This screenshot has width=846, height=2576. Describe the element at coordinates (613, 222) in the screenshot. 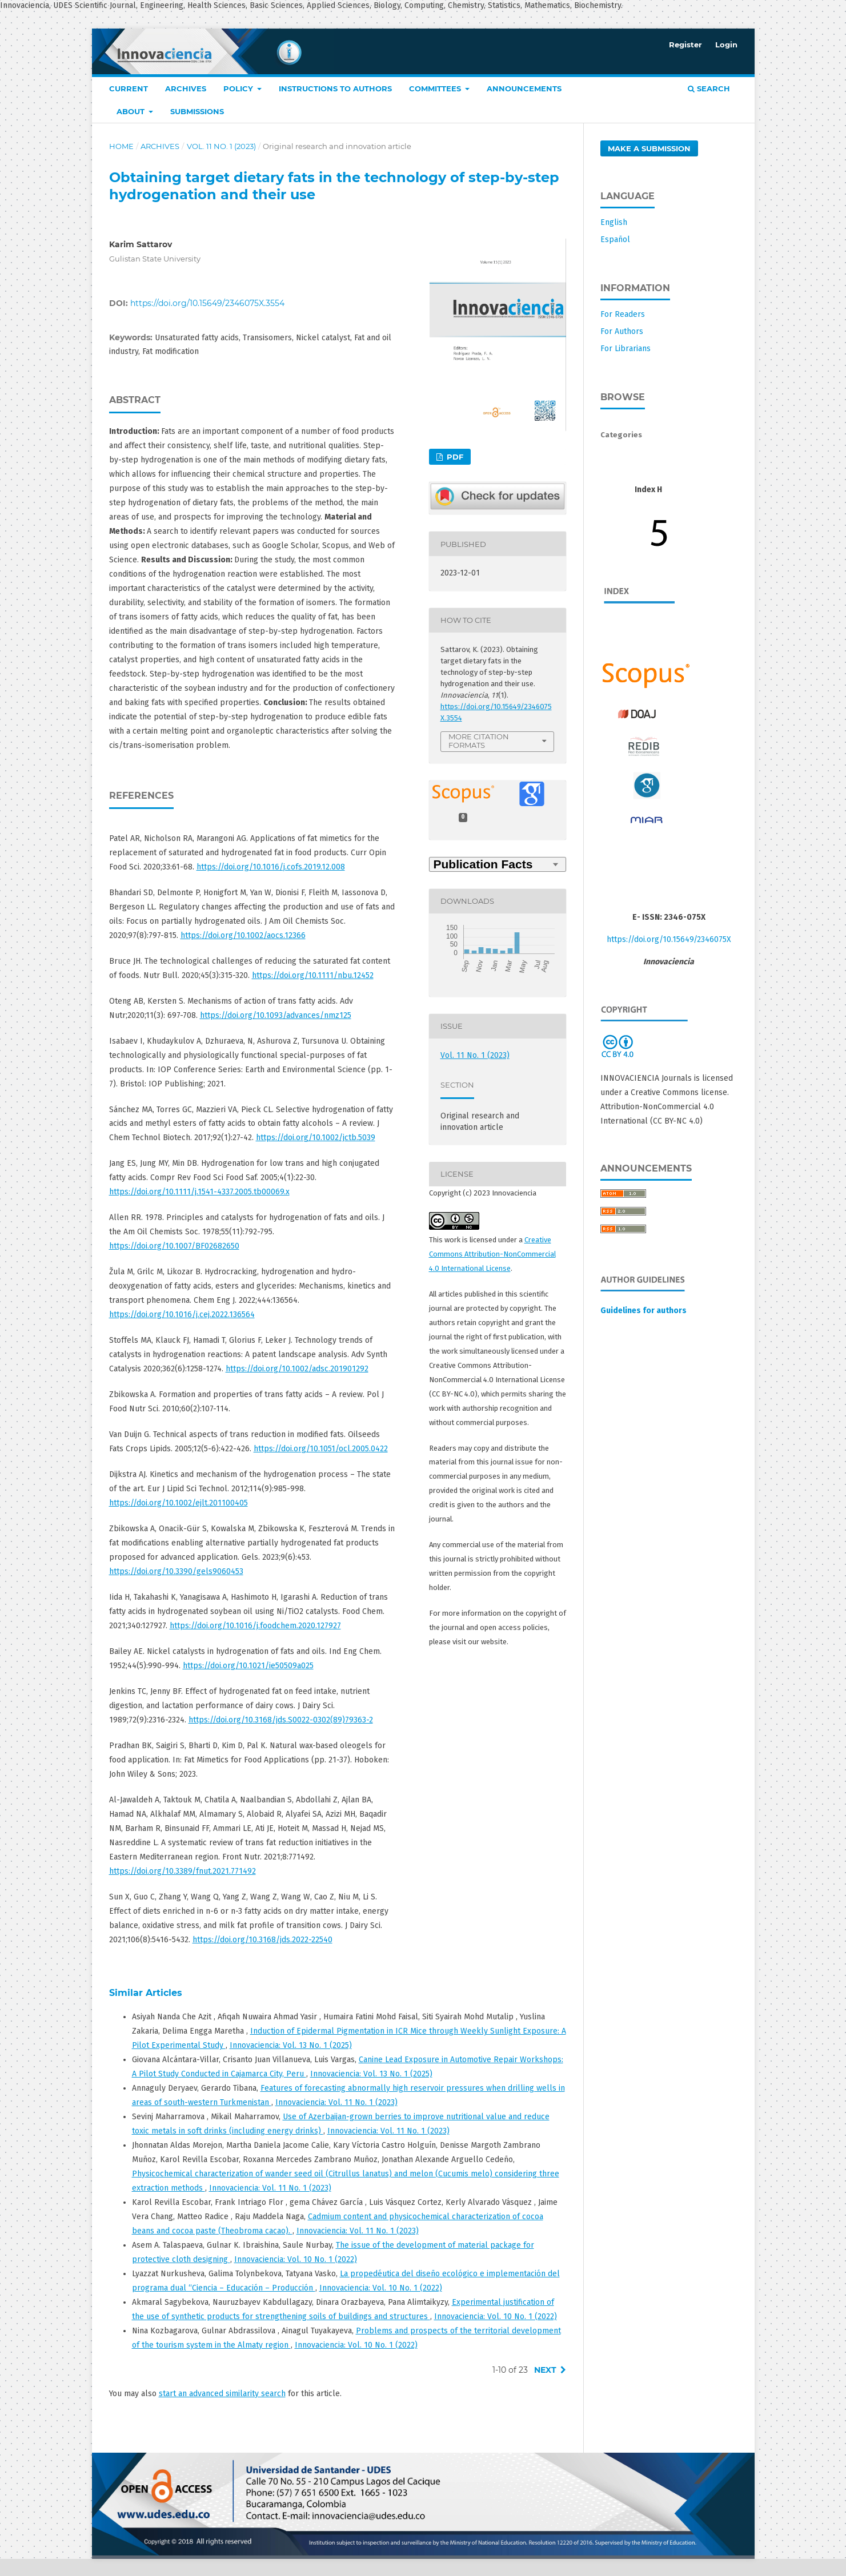

I see `English` at that location.